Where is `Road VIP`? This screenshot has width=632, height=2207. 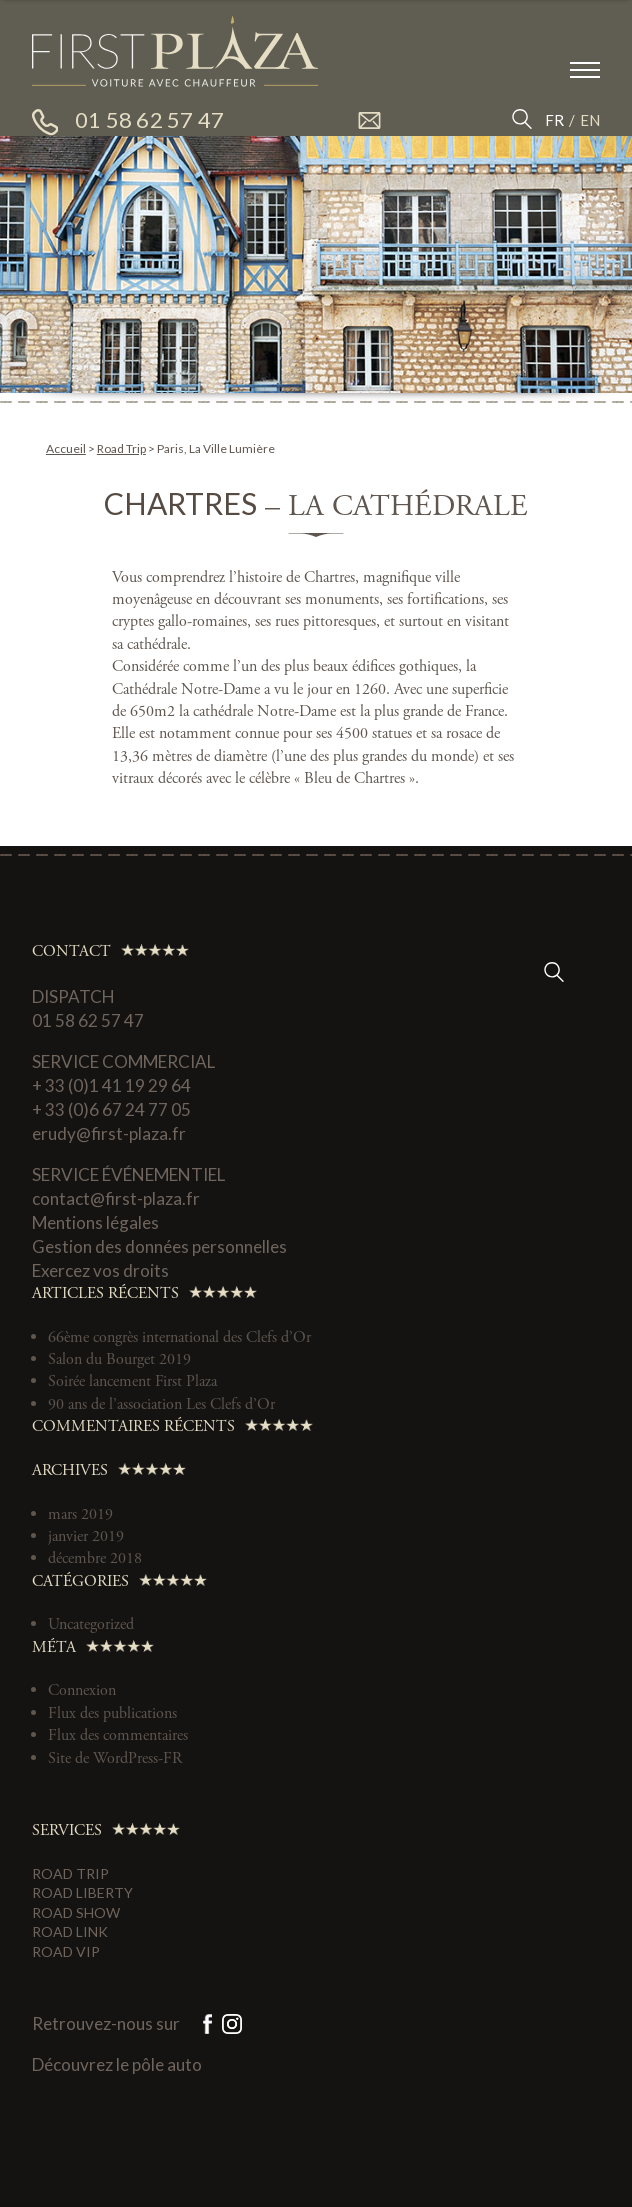
Road VIP is located at coordinates (66, 1951).